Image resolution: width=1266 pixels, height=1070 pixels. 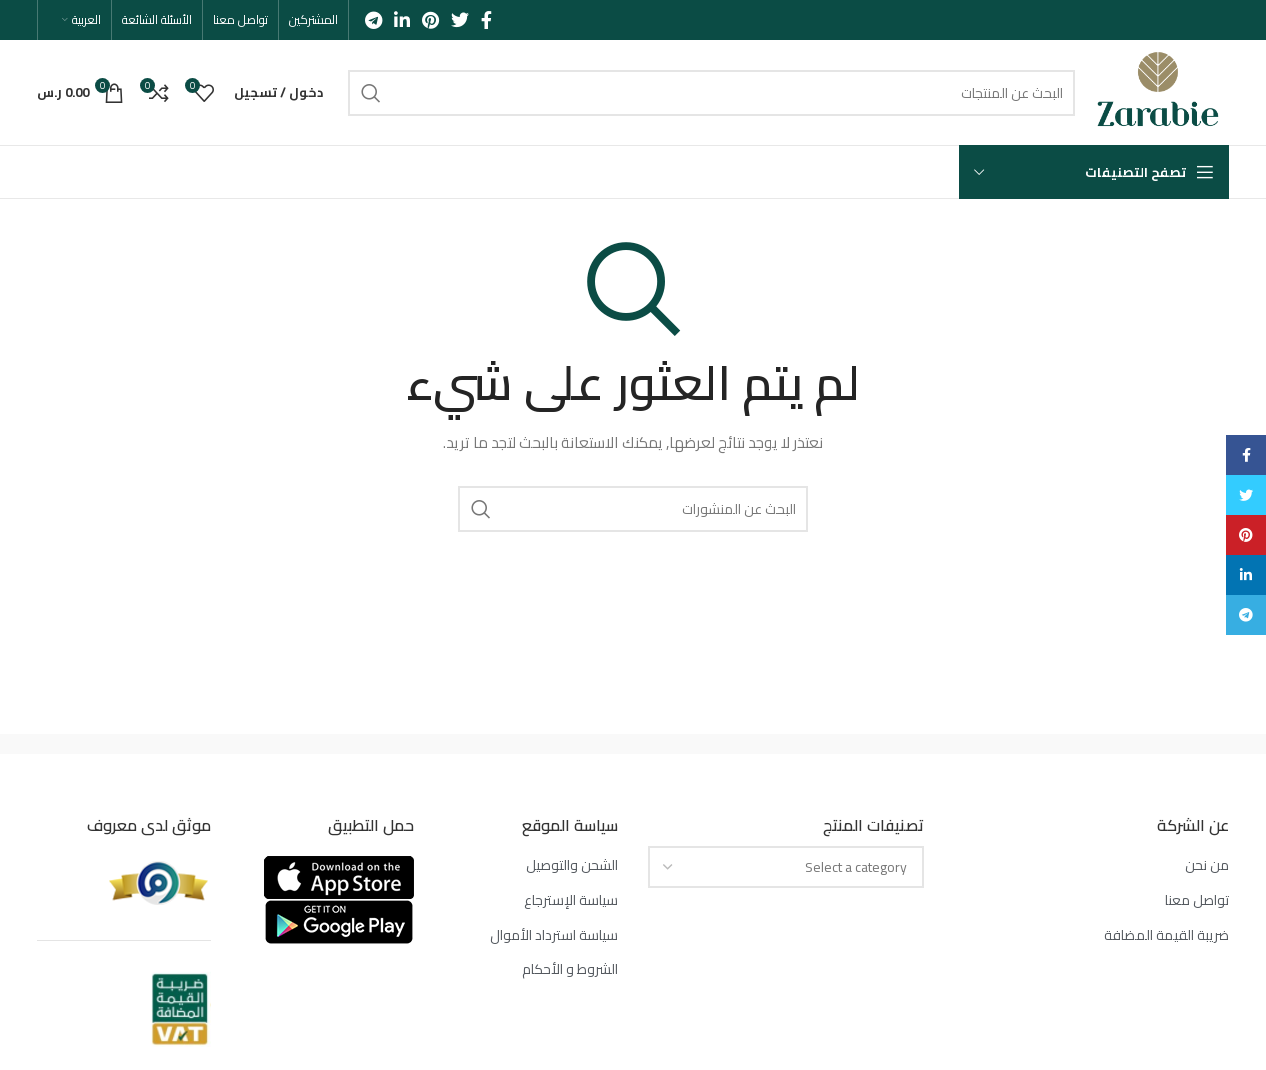 I want to click on [Telegram social link], so click(x=373, y=20).